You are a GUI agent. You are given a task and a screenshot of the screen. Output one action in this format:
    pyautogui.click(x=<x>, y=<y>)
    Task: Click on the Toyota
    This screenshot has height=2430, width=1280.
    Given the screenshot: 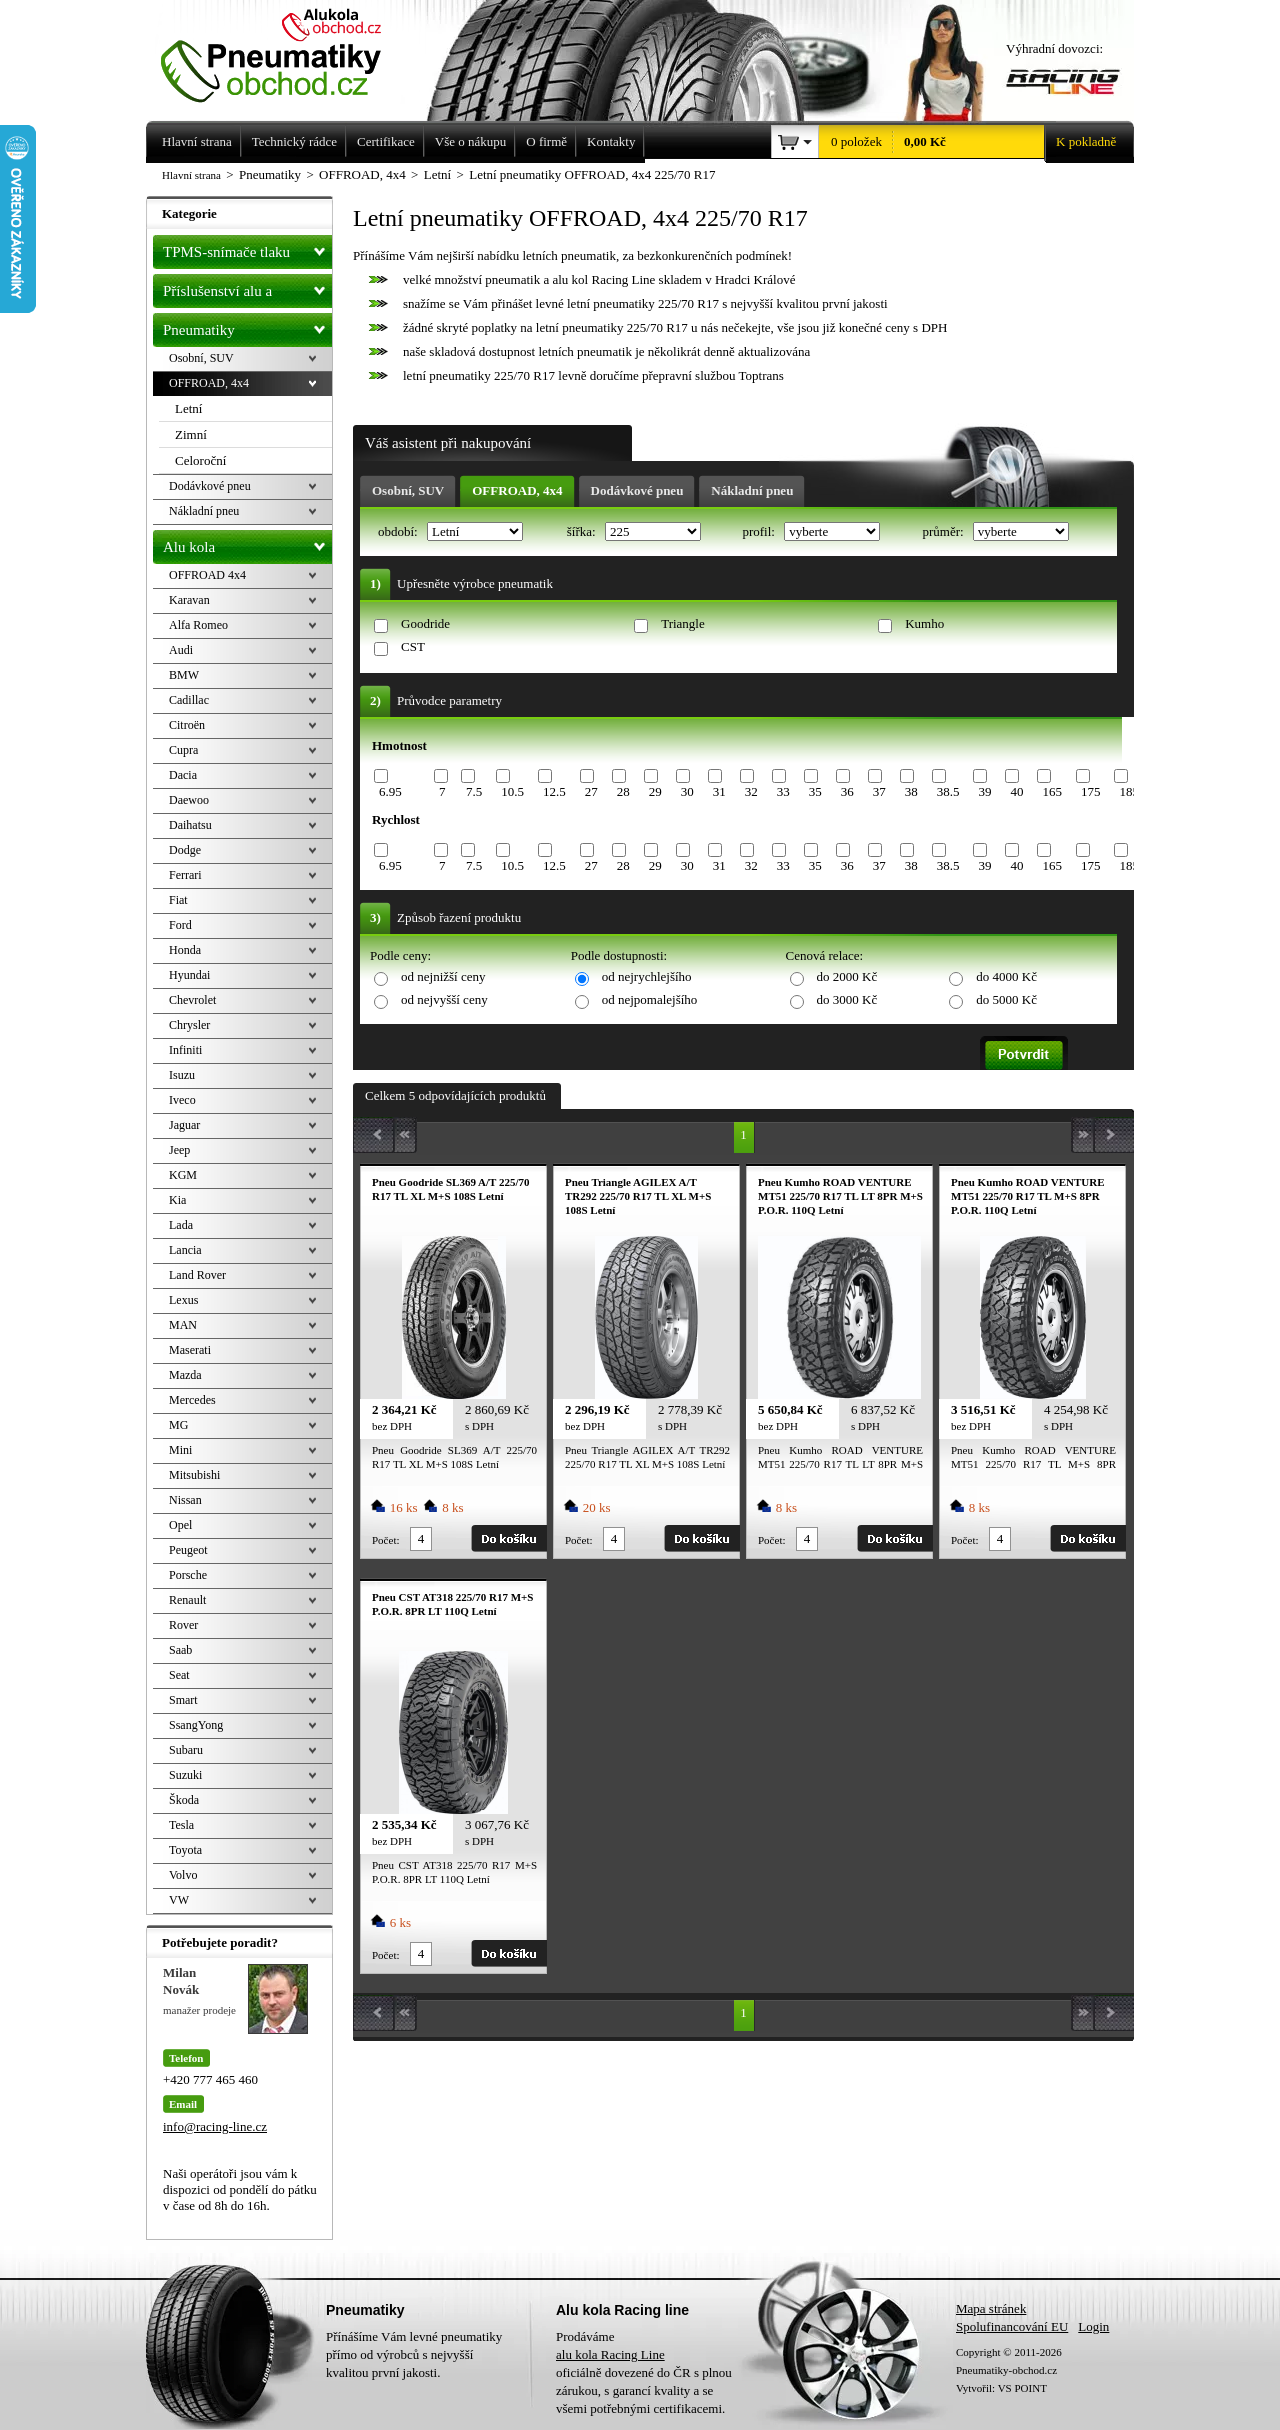 What is the action you would take?
    pyautogui.click(x=185, y=1850)
    